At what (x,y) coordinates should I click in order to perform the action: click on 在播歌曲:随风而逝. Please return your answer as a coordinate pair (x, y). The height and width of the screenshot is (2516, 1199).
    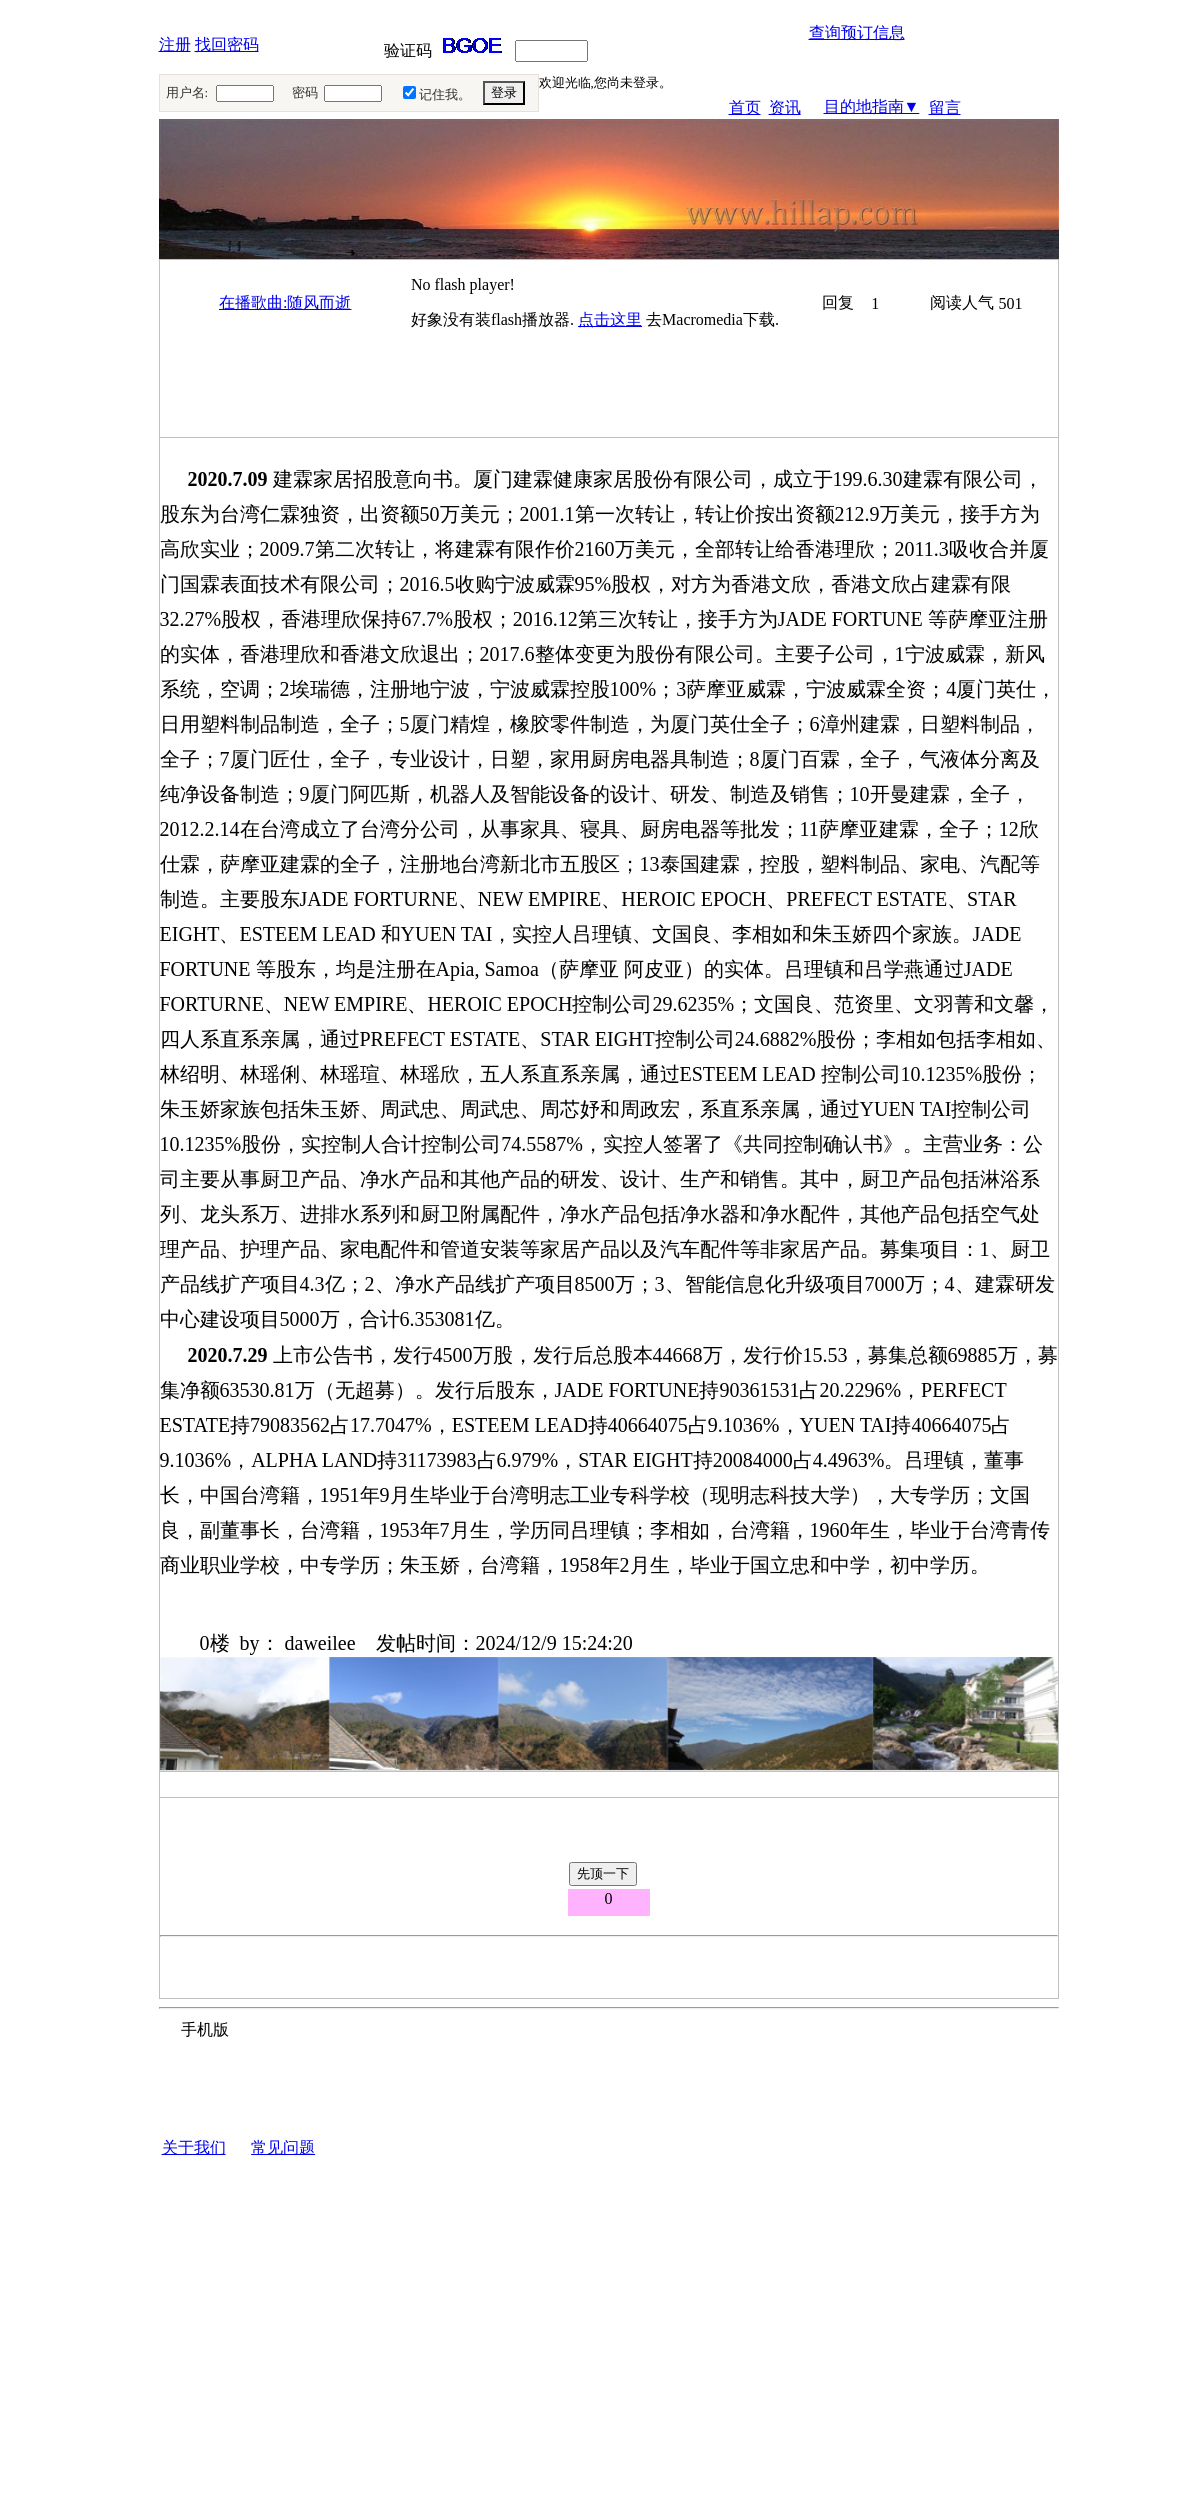
    Looking at the image, I should click on (285, 302).